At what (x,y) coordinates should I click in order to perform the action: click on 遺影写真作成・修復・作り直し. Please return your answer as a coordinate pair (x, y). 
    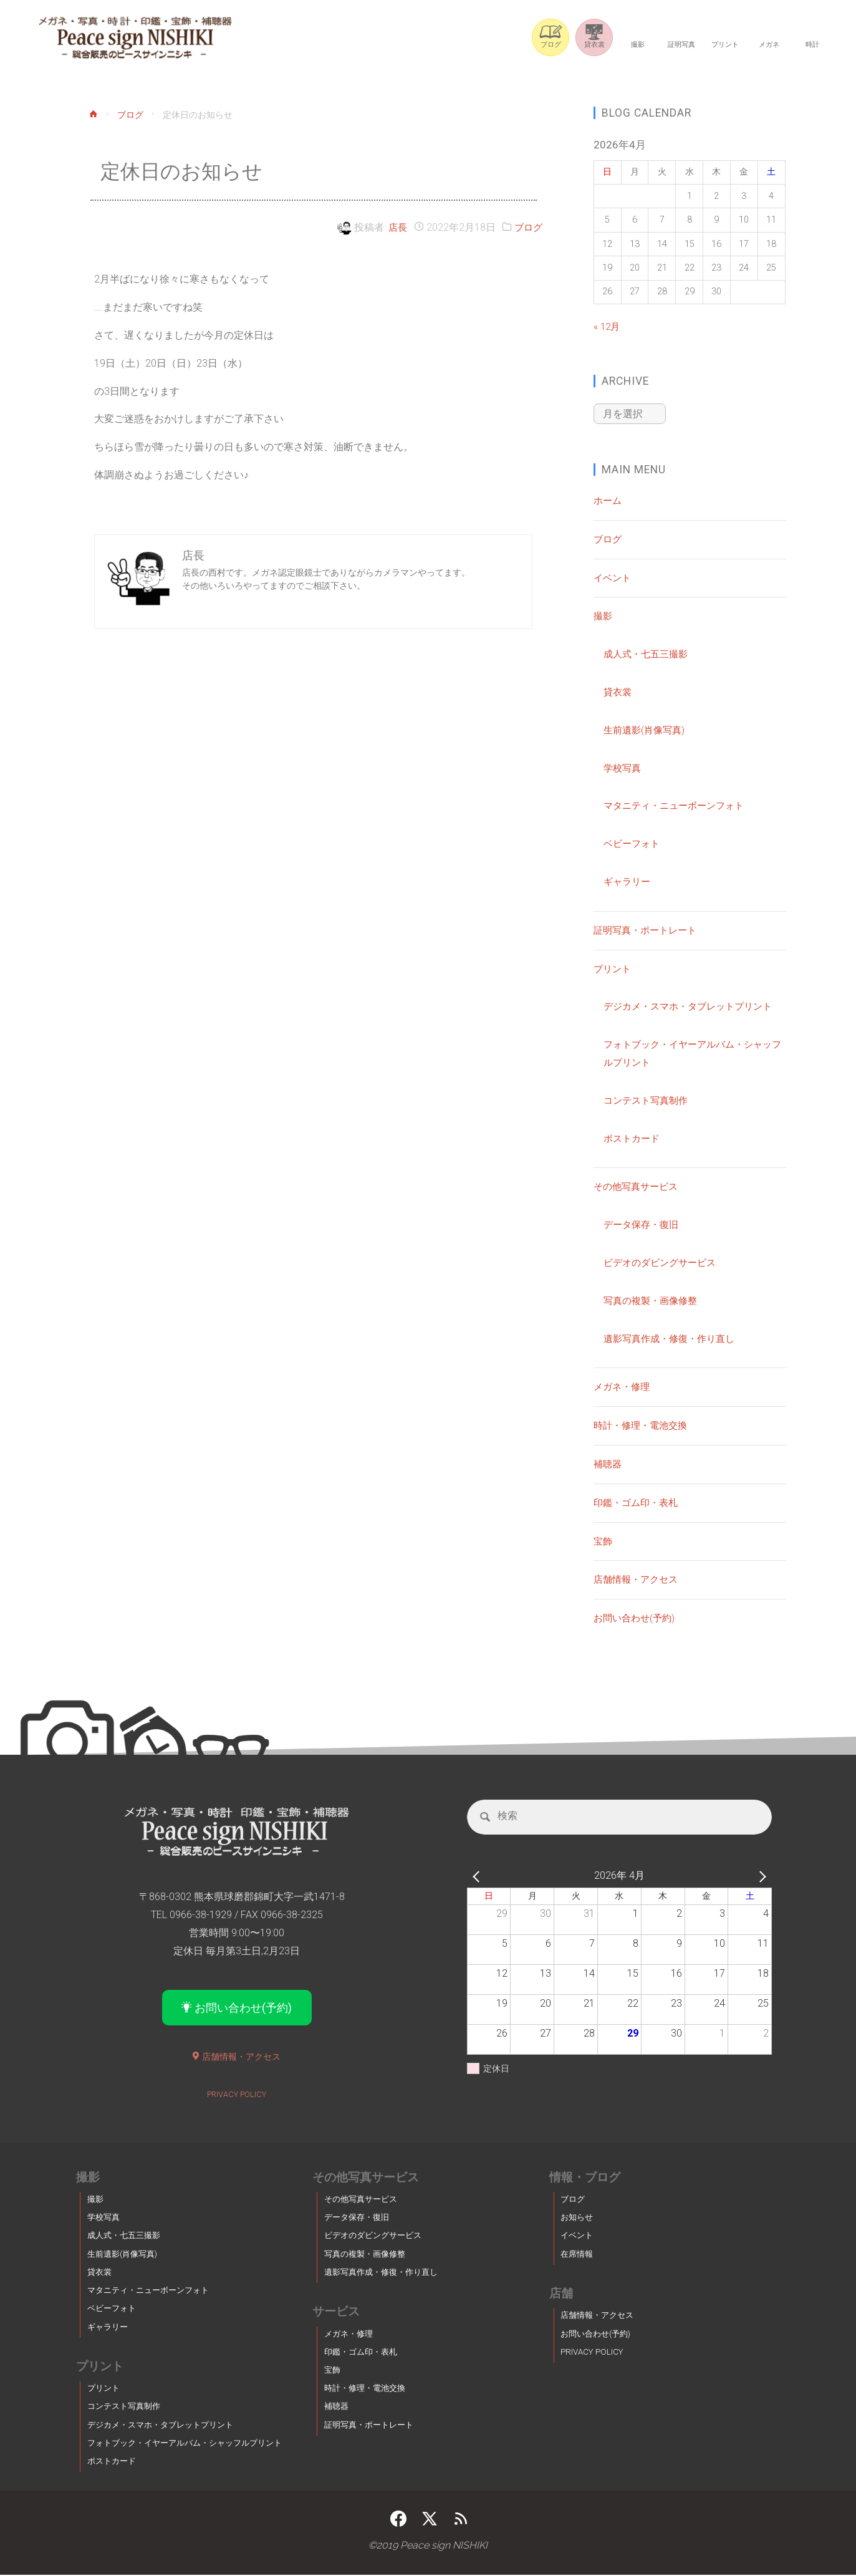
    Looking at the image, I should click on (673, 1337).